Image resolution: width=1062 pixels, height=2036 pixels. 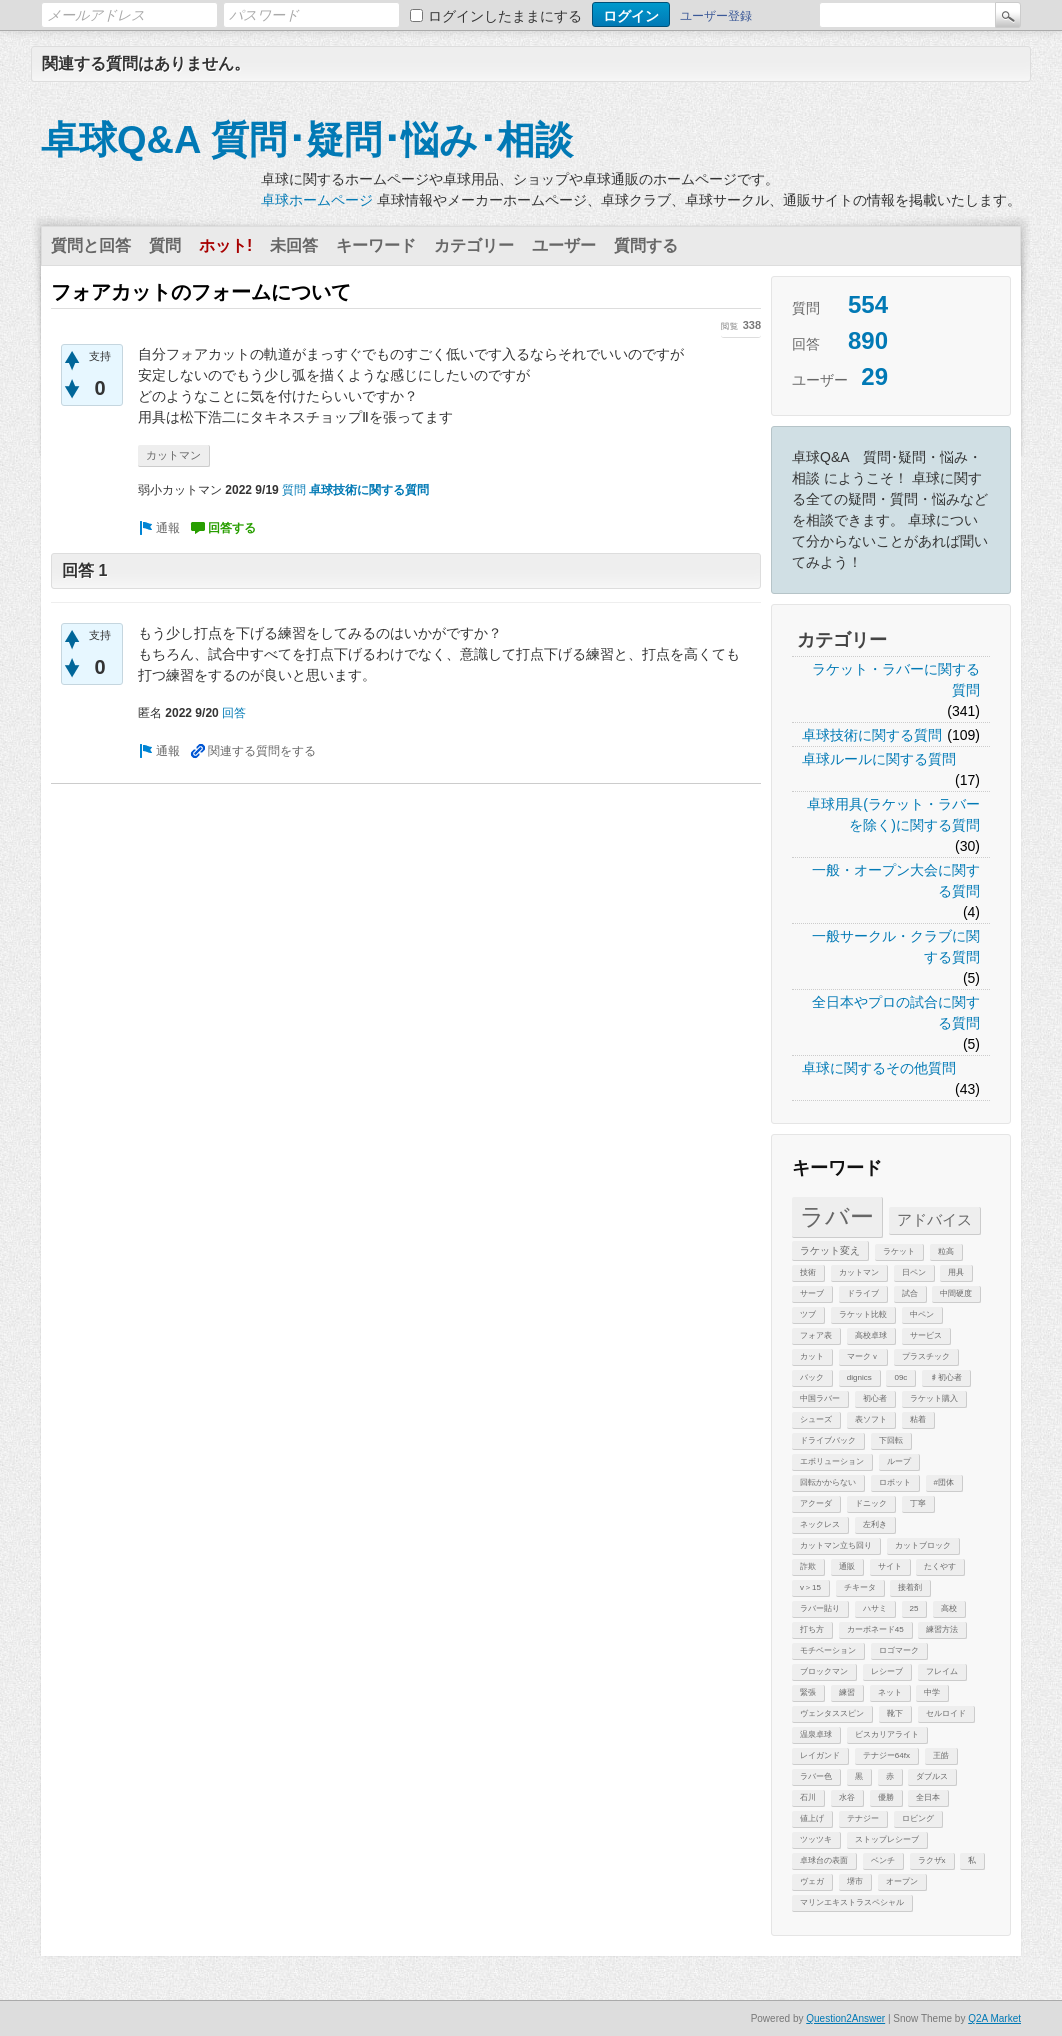 What do you see at coordinates (810, 1587) in the screenshot?
I see `v＞15` at bounding box center [810, 1587].